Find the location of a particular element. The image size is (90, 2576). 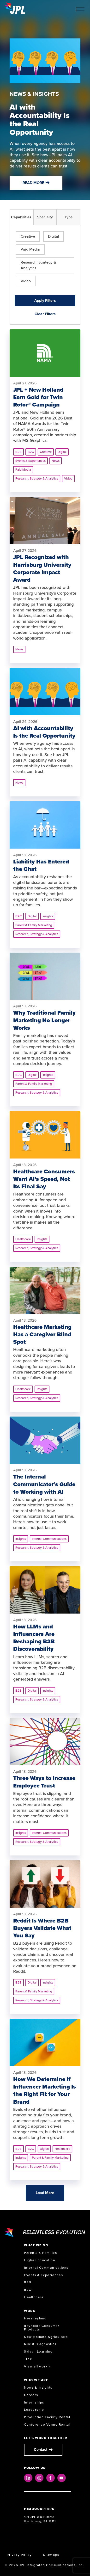

Paid Media is located at coordinates (30, 249).